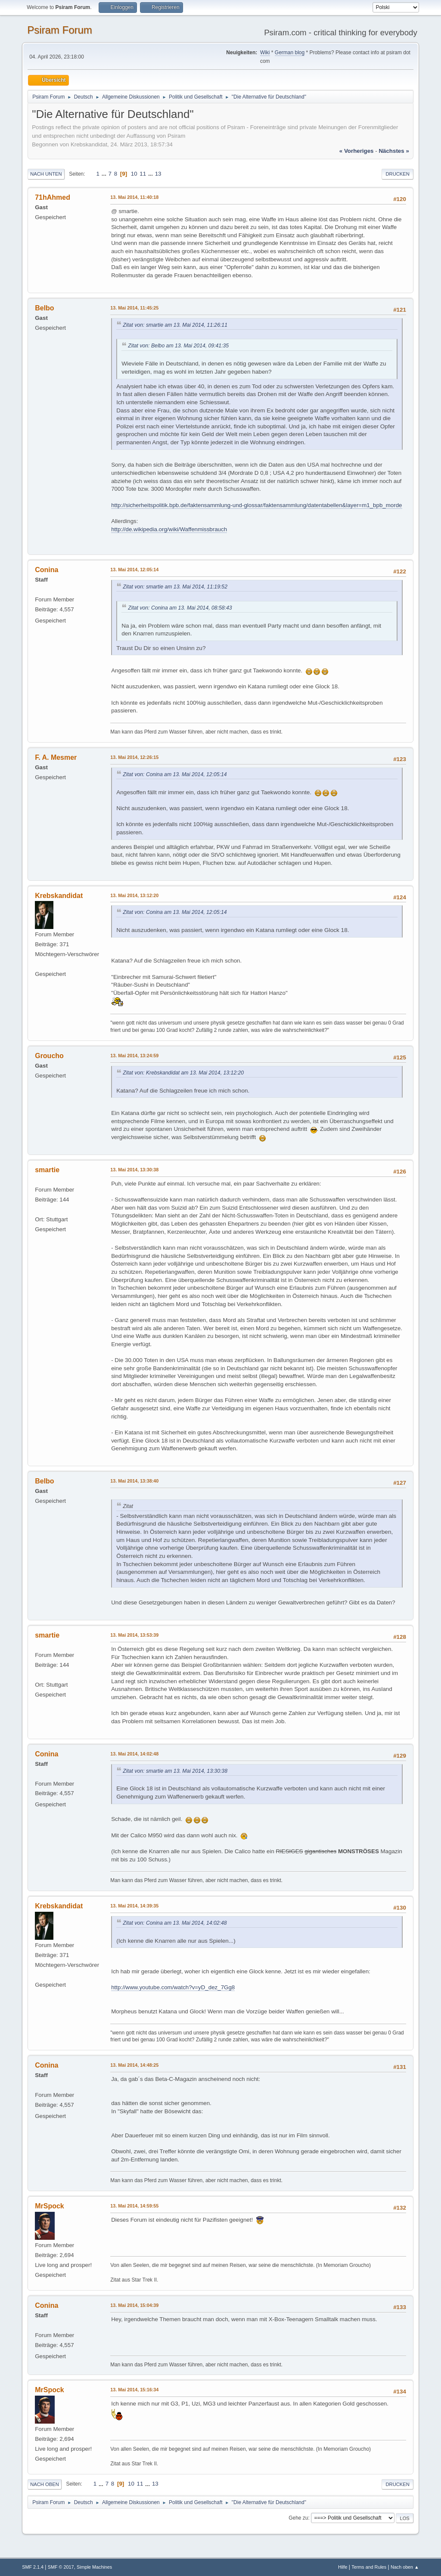  I want to click on Zitat von: Belbo am 13. Mai 2014, 09:41:35, so click(178, 346).